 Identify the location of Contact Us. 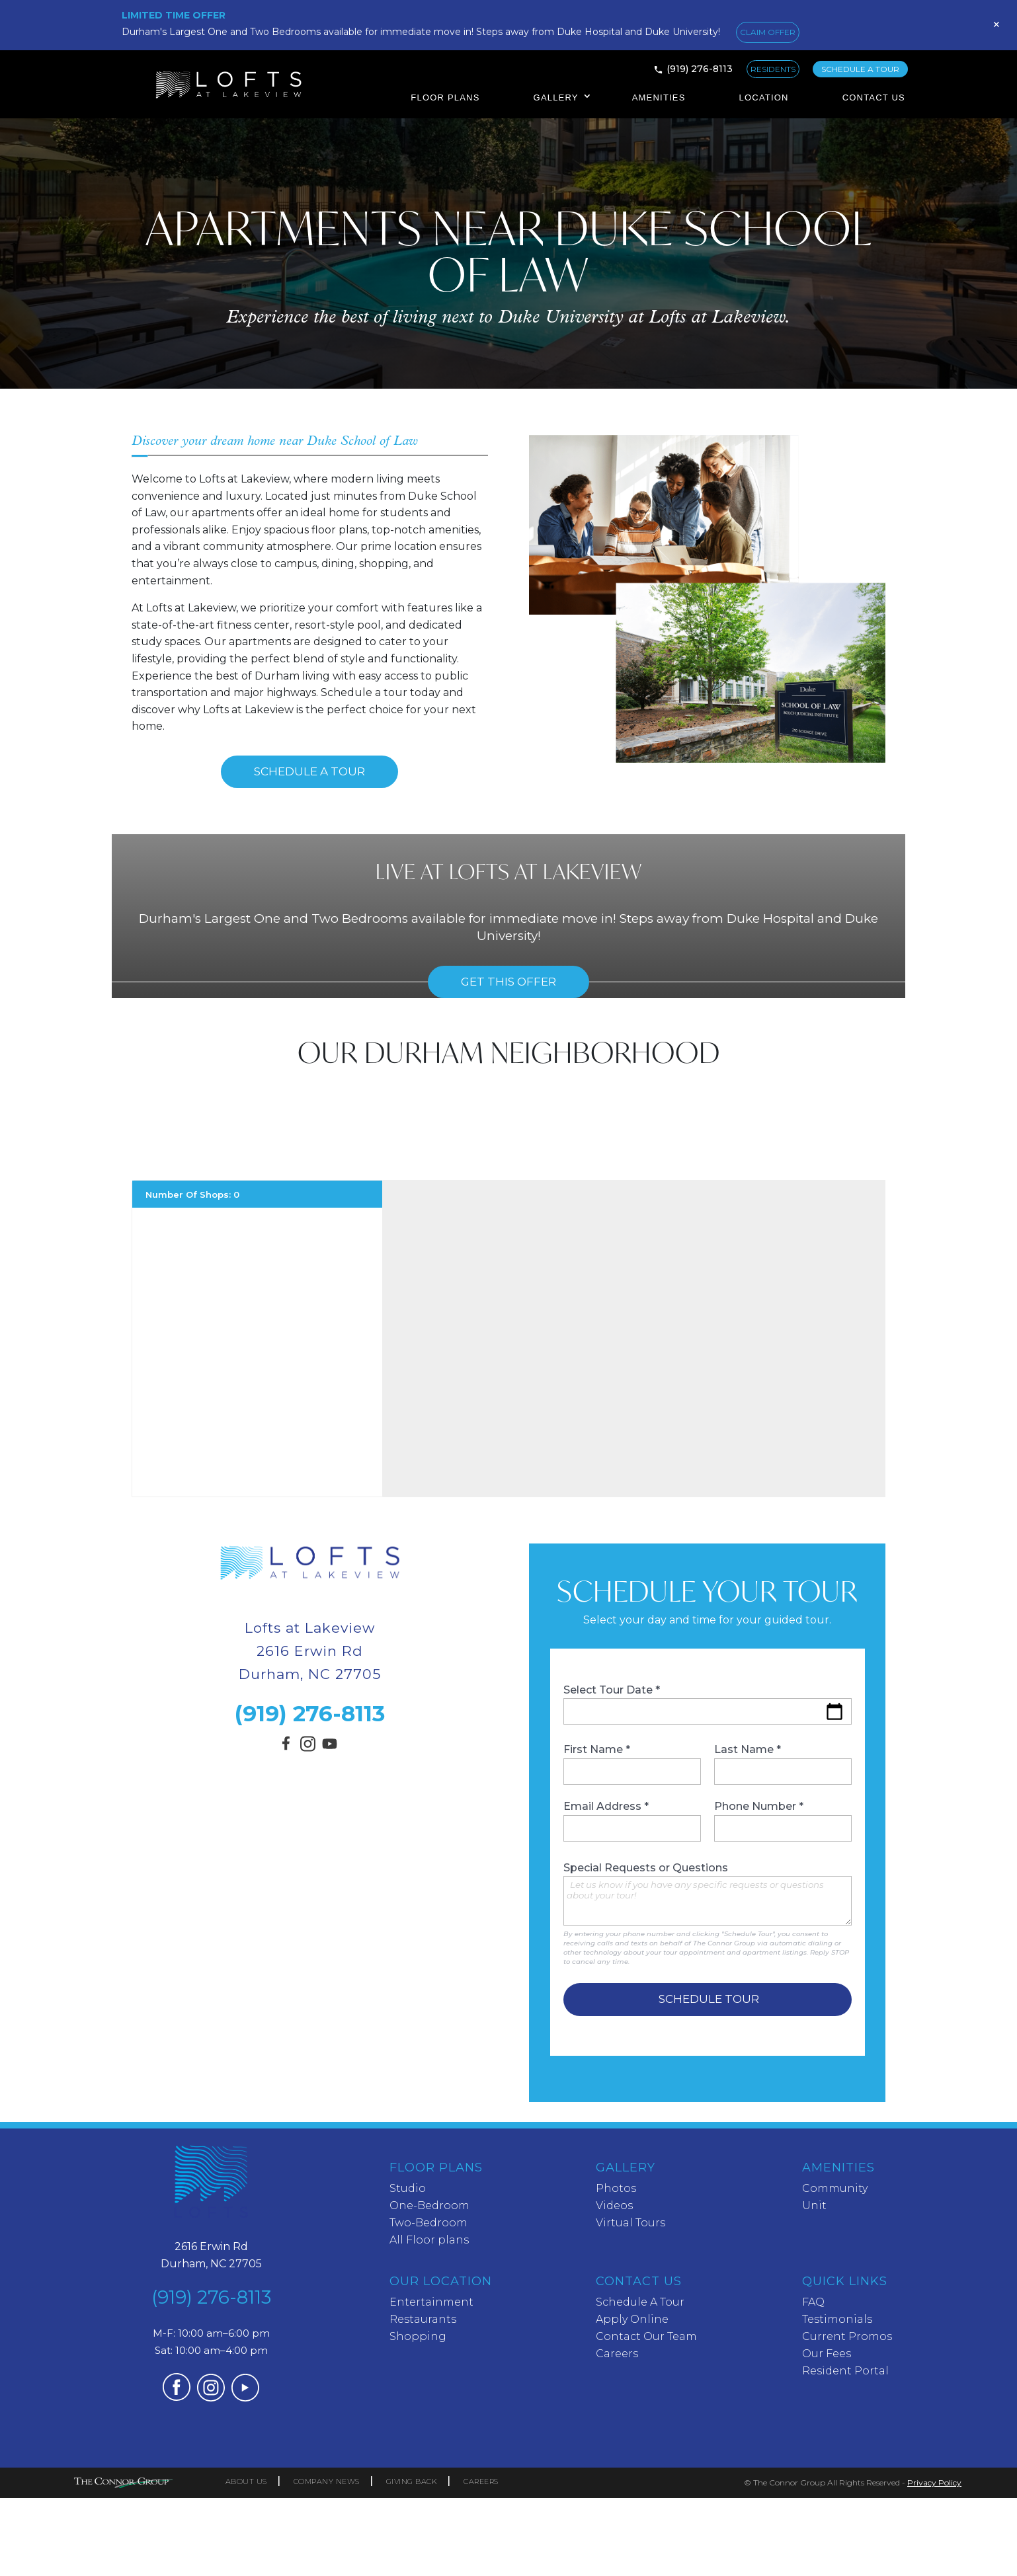
(873, 97).